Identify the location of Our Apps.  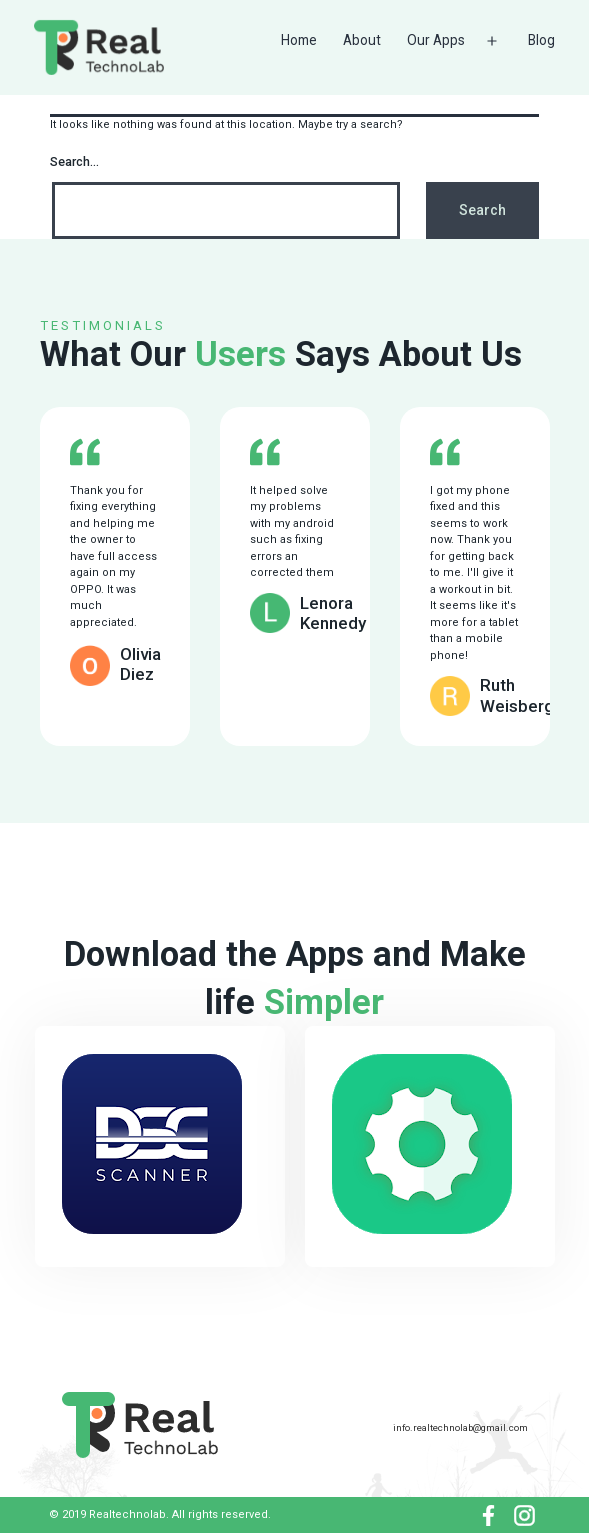
(436, 40).